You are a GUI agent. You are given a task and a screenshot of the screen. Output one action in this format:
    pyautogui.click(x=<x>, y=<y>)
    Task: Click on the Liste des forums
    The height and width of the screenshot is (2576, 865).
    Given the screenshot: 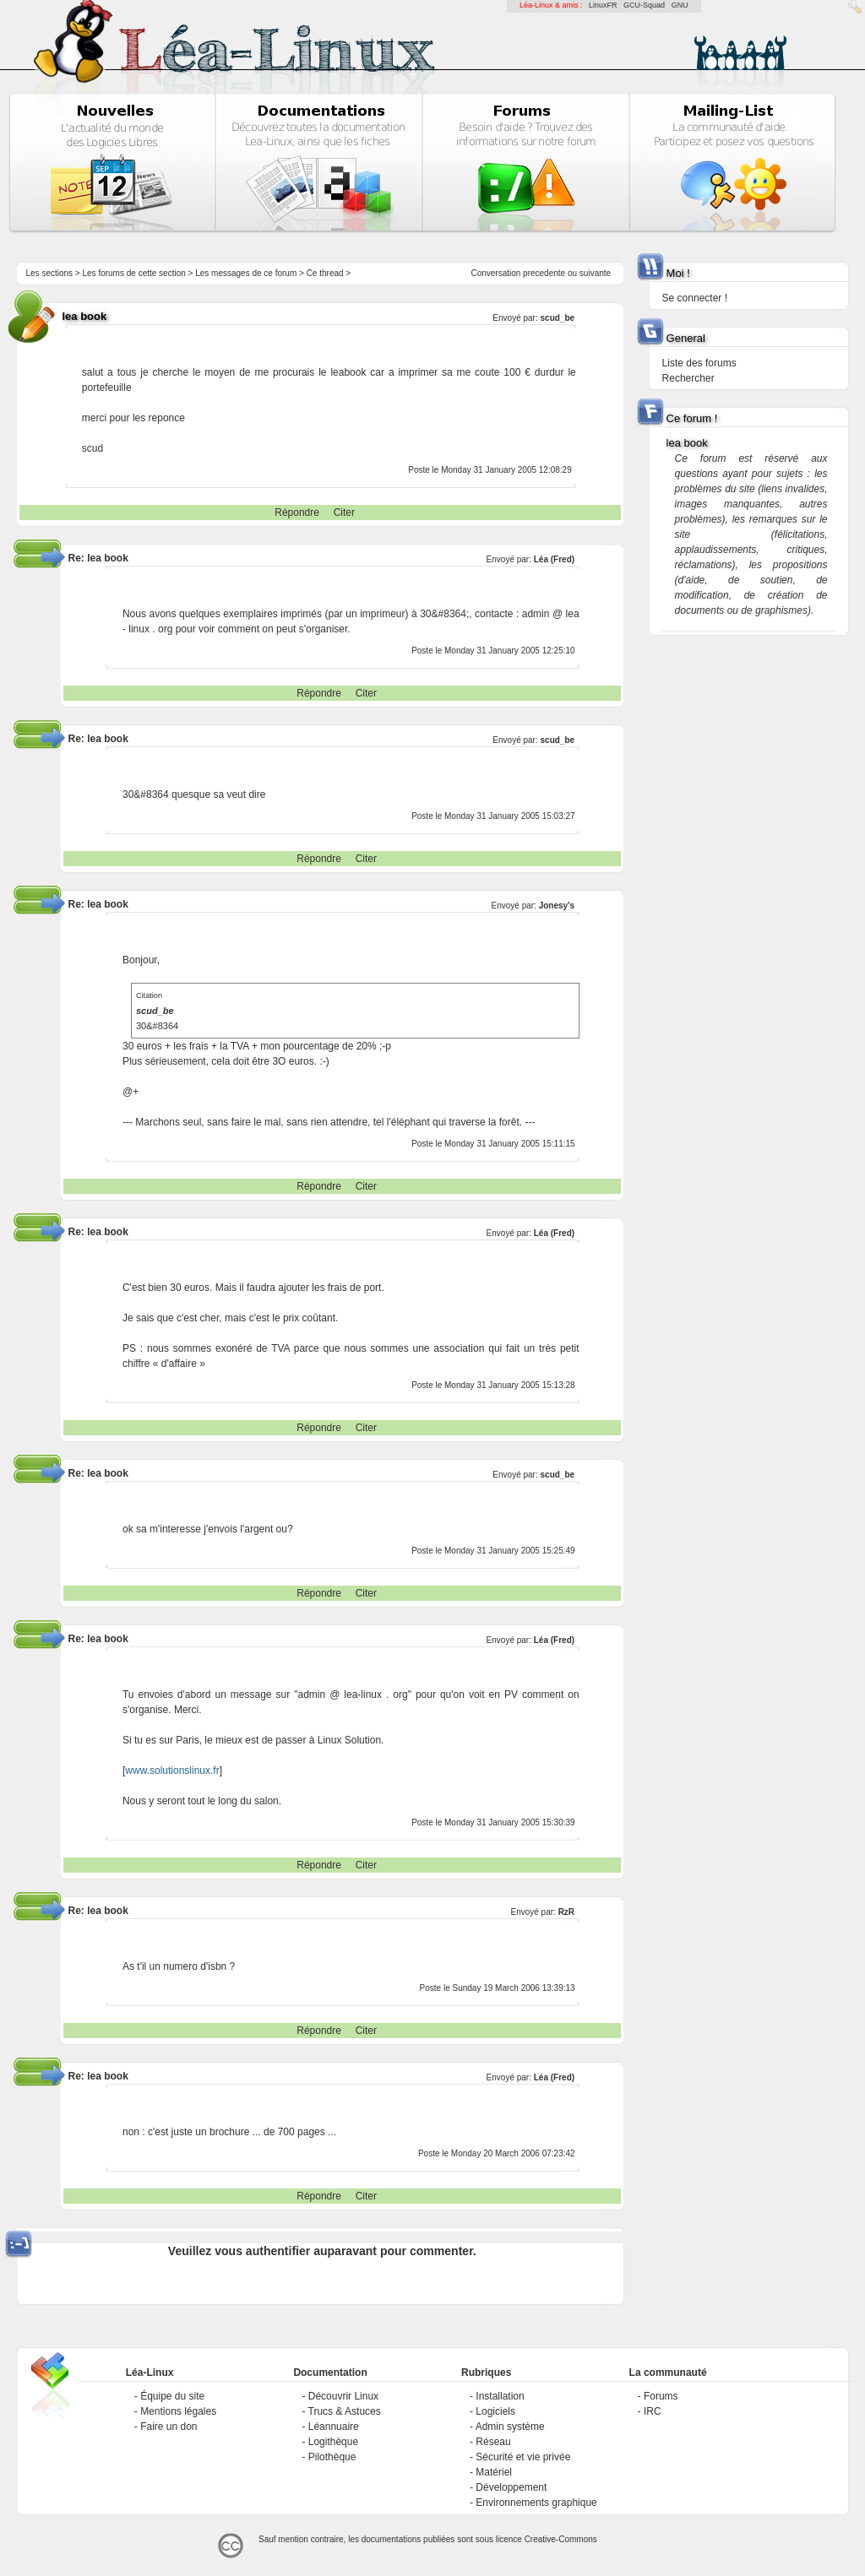 What is the action you would take?
    pyautogui.click(x=699, y=363)
    